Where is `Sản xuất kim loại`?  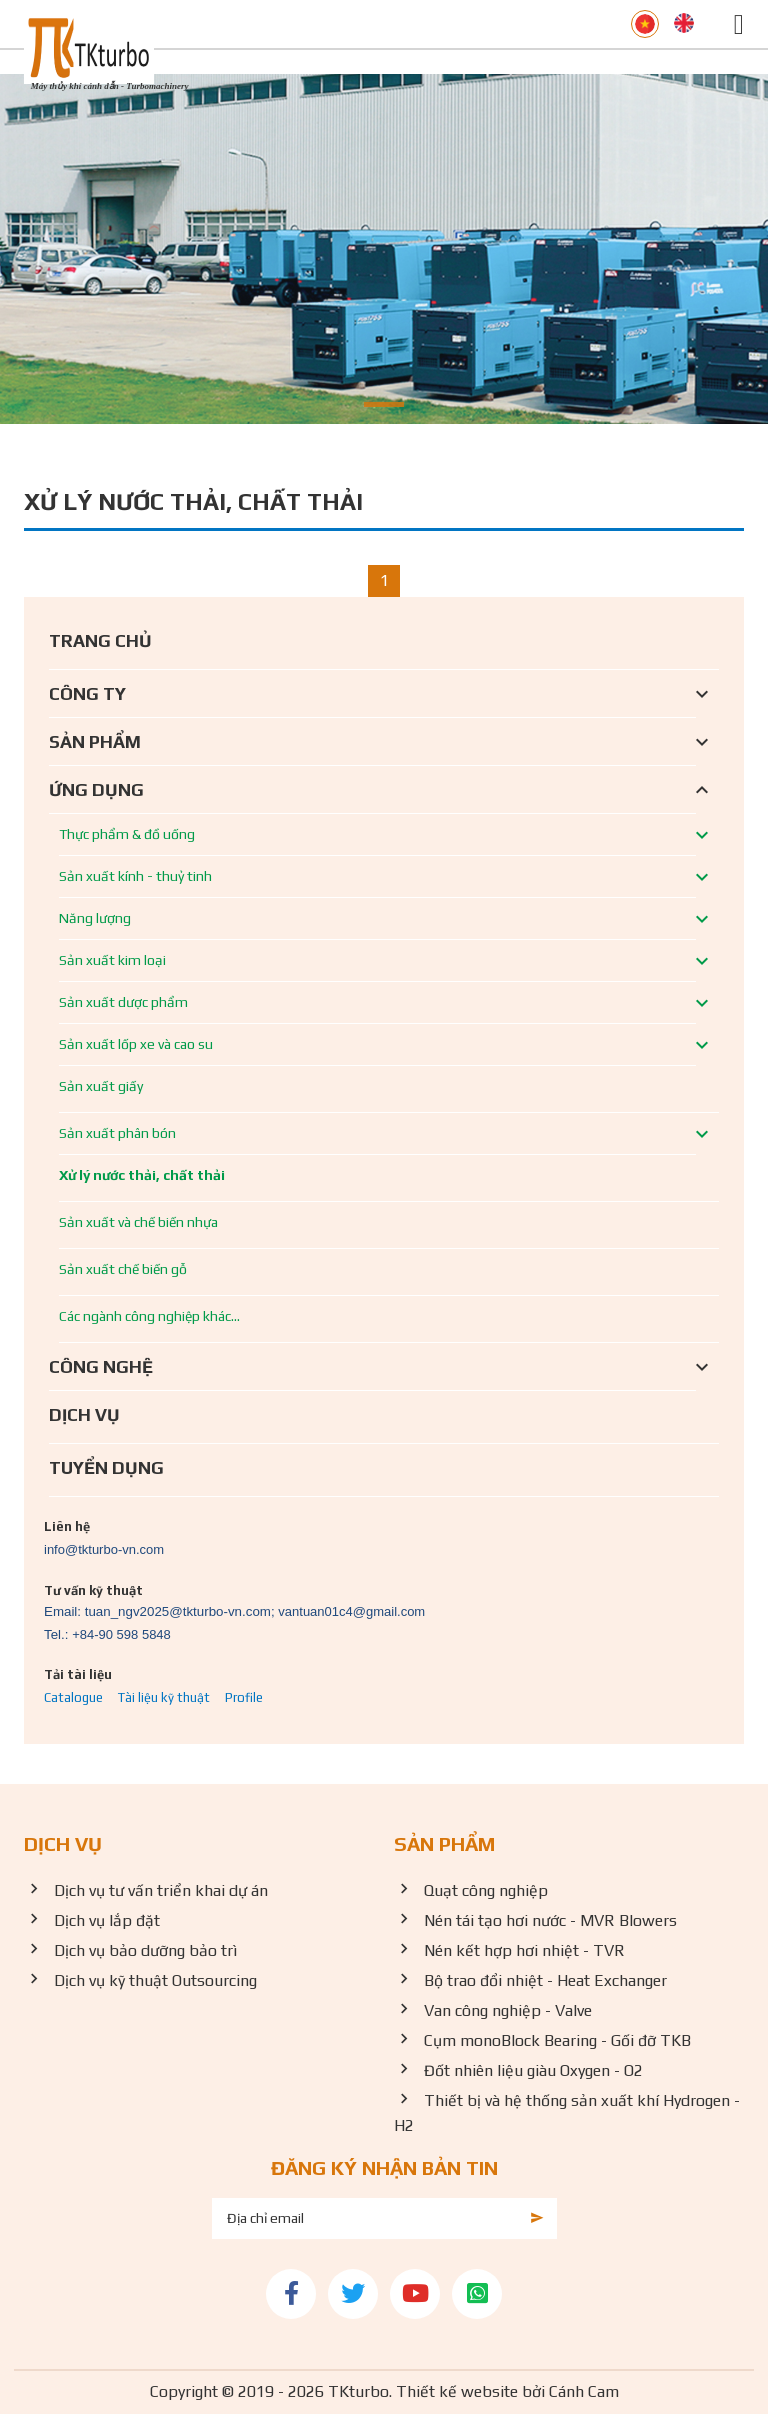 Sản xuất kim loại is located at coordinates (112, 960).